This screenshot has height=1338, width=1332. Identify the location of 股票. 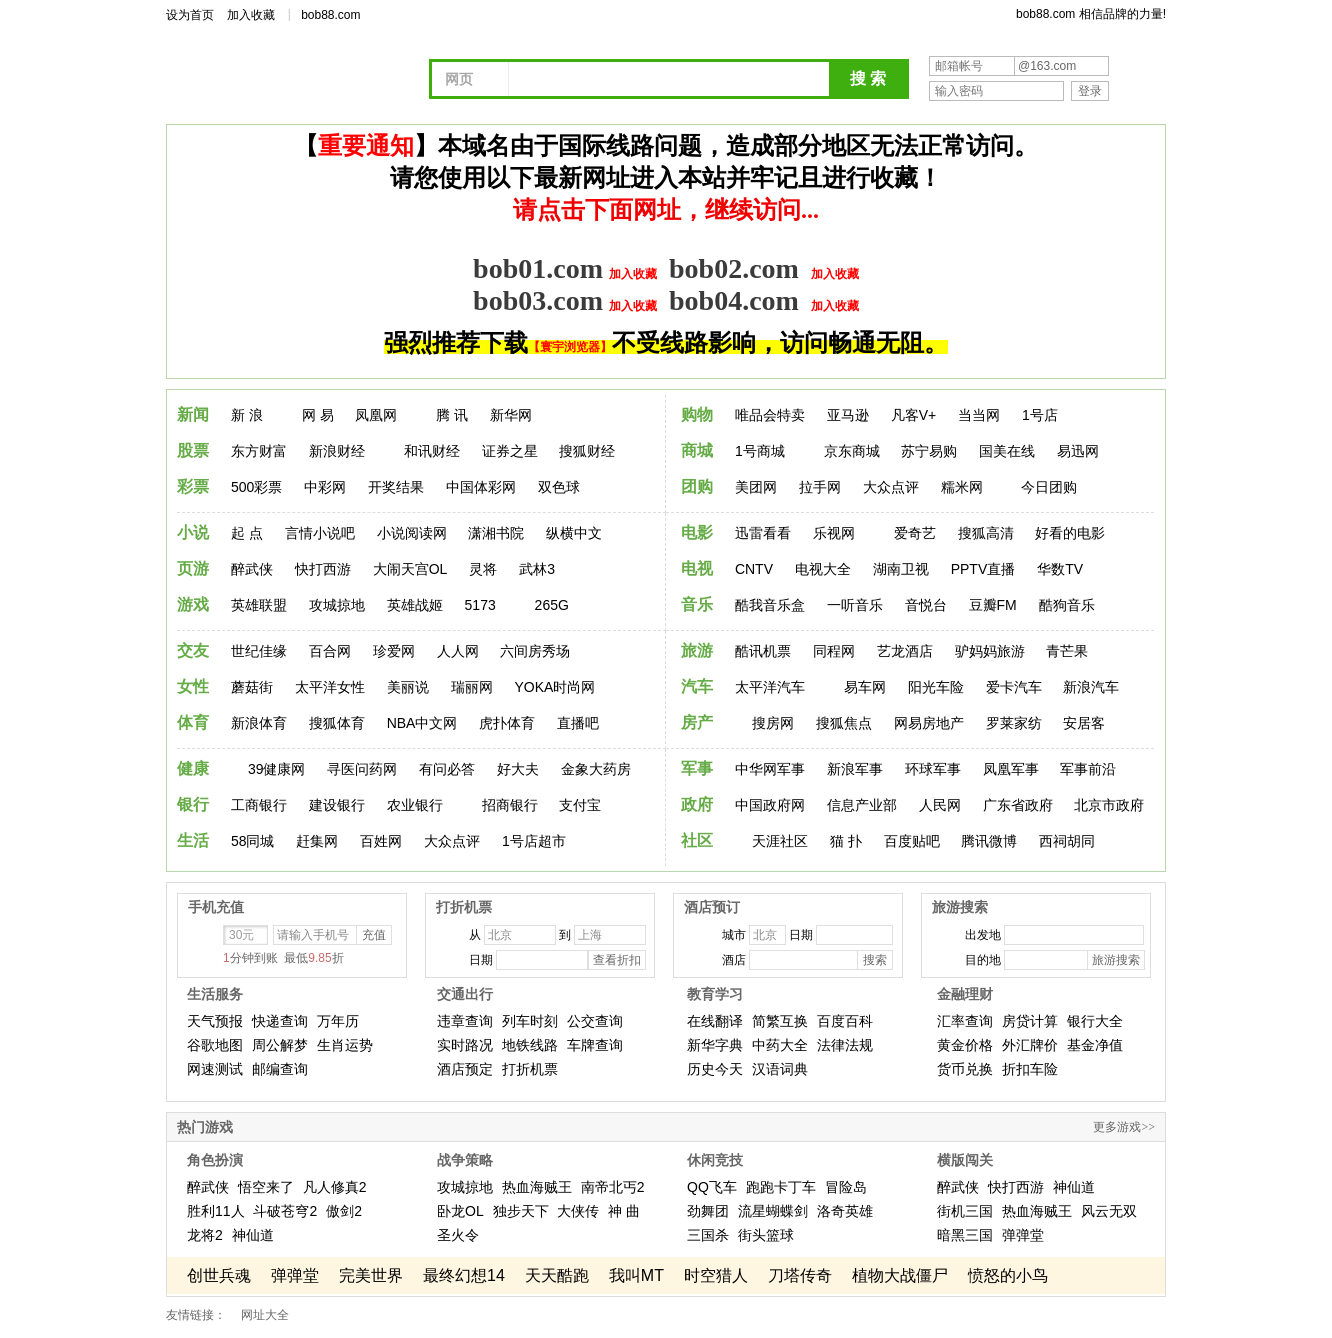
(193, 450).